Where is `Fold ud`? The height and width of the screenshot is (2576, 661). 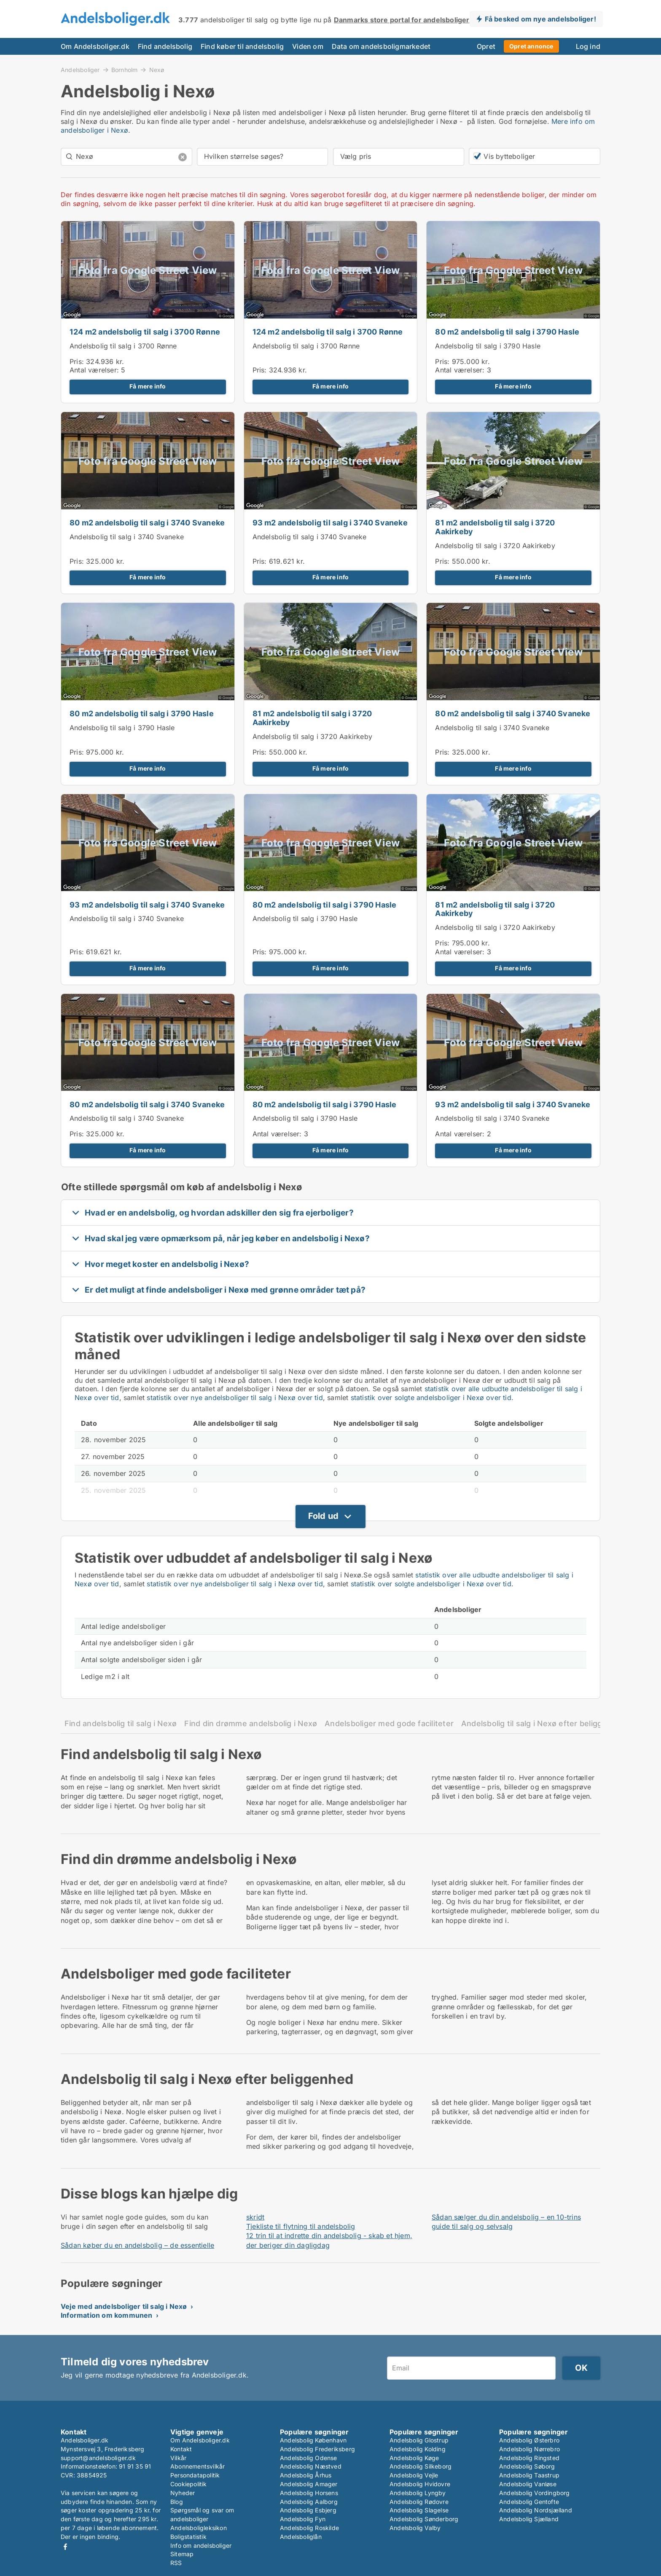 Fold ud is located at coordinates (323, 1516).